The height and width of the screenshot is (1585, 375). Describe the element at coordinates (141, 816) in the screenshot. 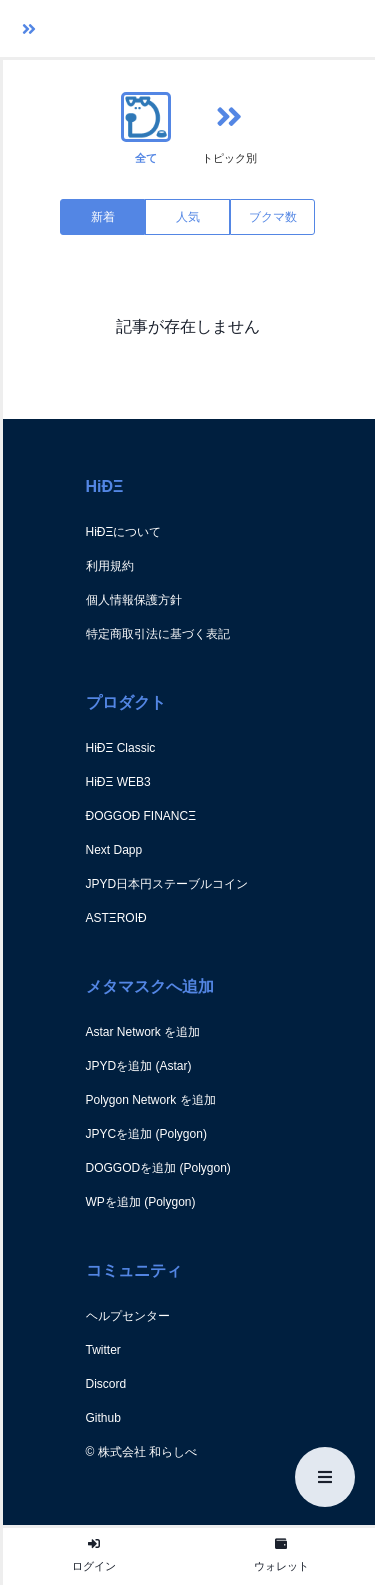

I see `ÐOGGOÐ FINANCΞ` at that location.